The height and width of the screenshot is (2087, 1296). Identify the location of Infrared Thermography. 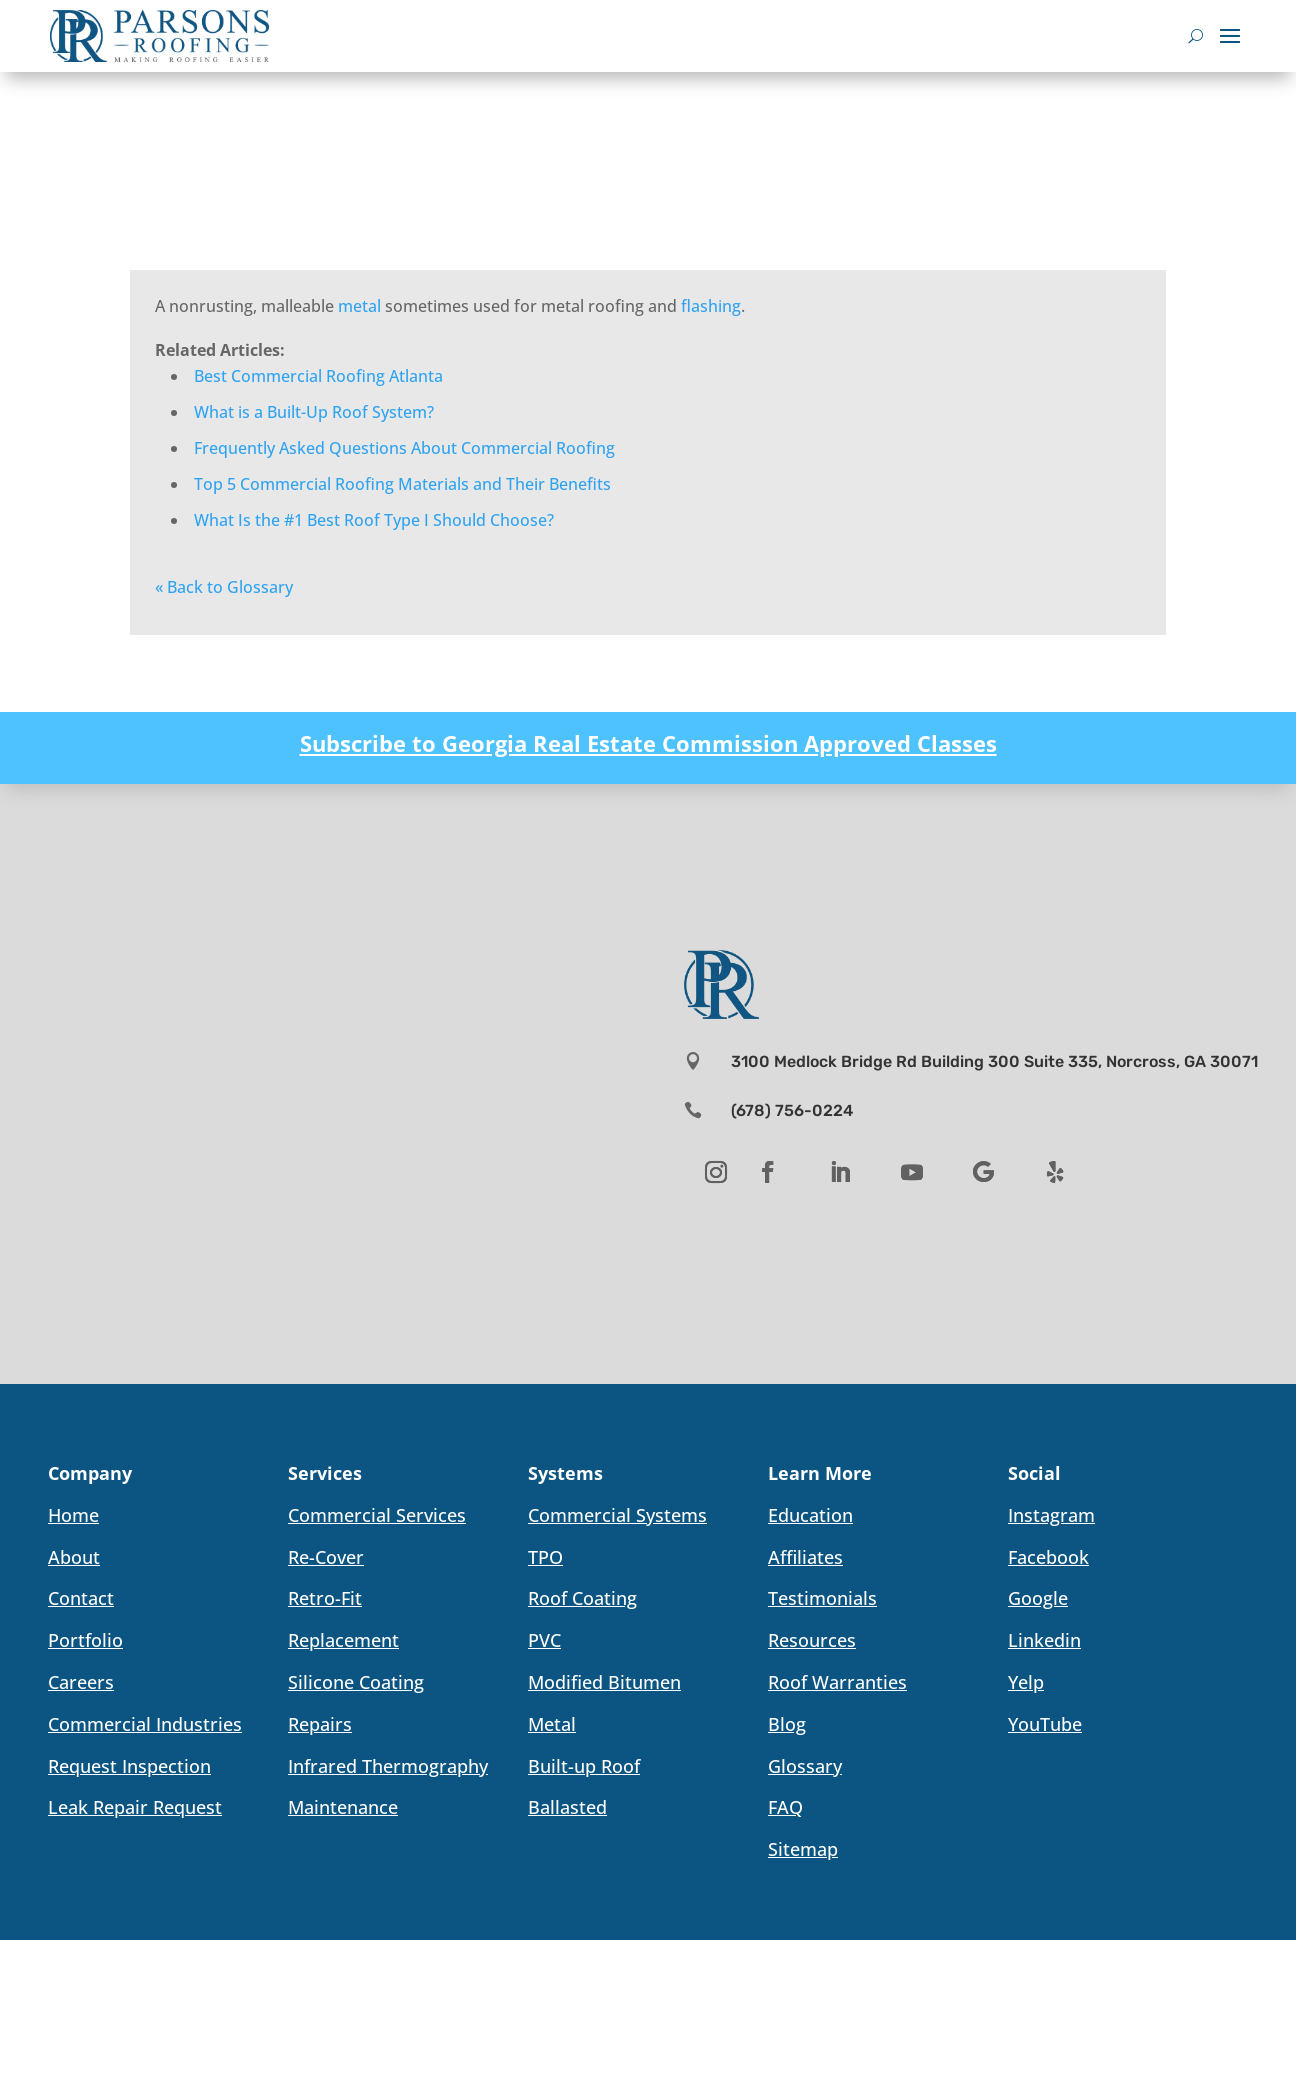
(388, 1766).